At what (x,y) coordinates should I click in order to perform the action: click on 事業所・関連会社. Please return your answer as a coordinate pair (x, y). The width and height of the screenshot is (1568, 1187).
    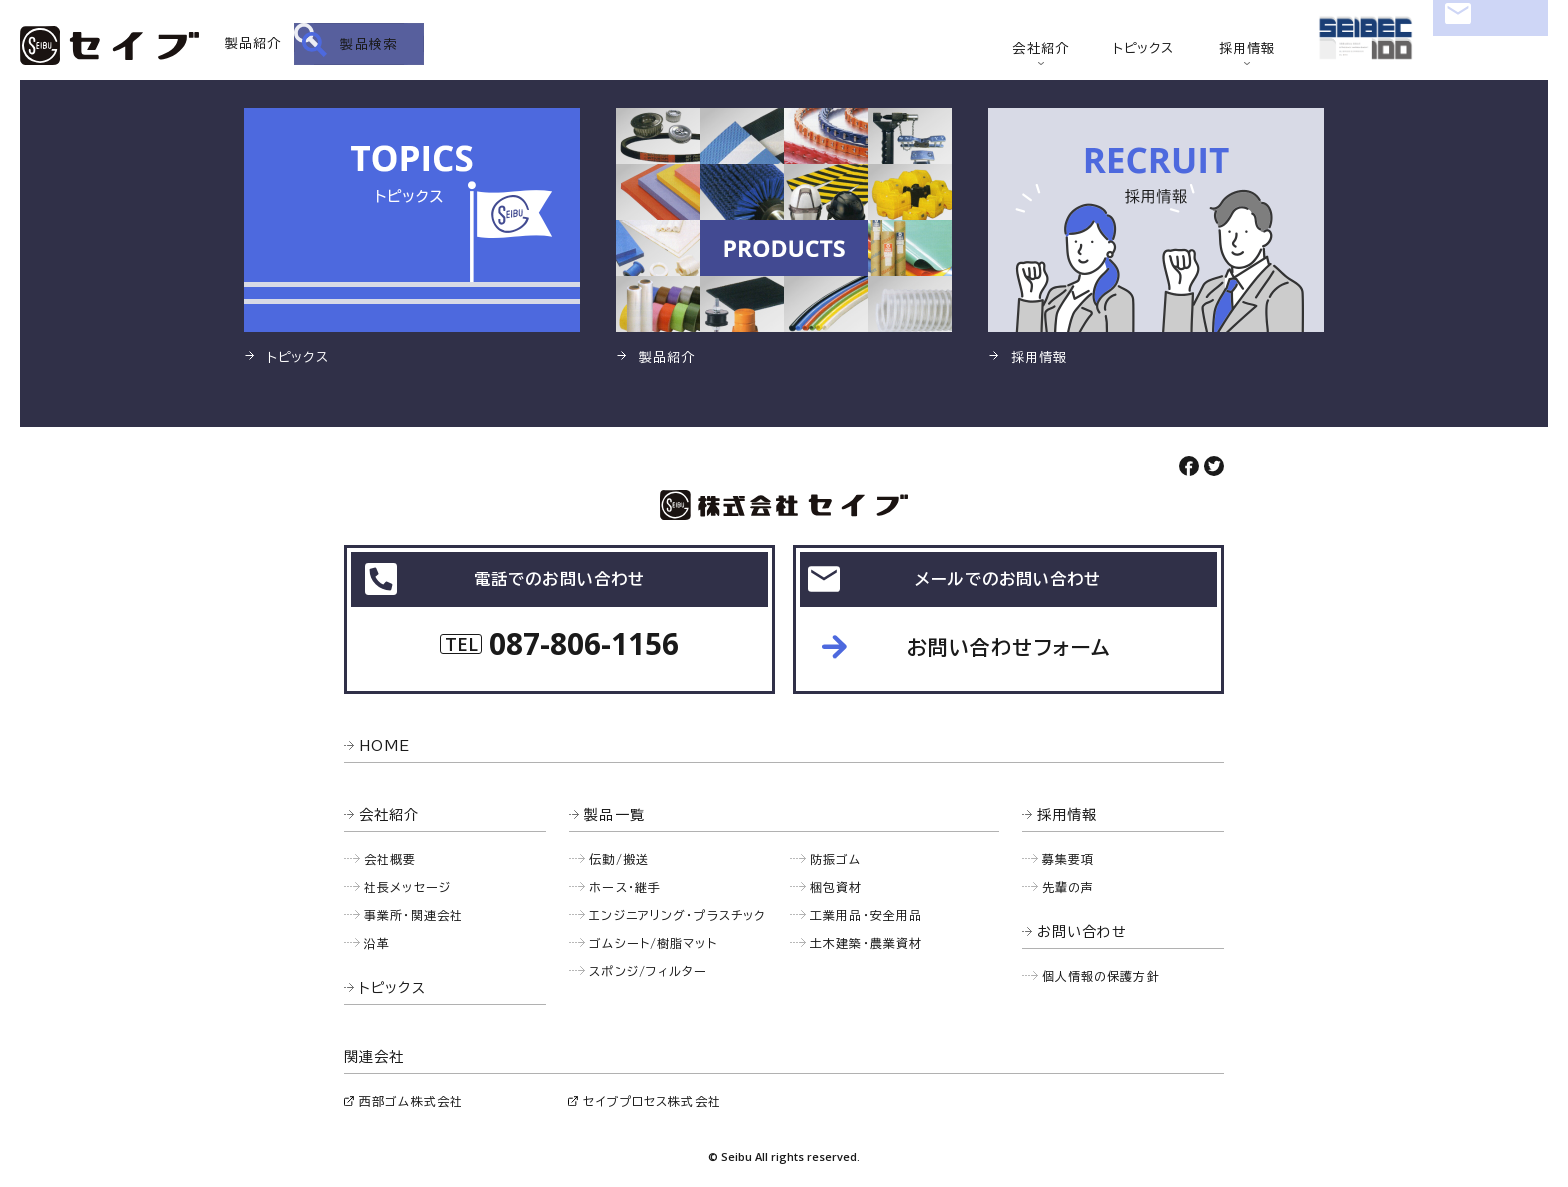
    Looking at the image, I should click on (413, 915).